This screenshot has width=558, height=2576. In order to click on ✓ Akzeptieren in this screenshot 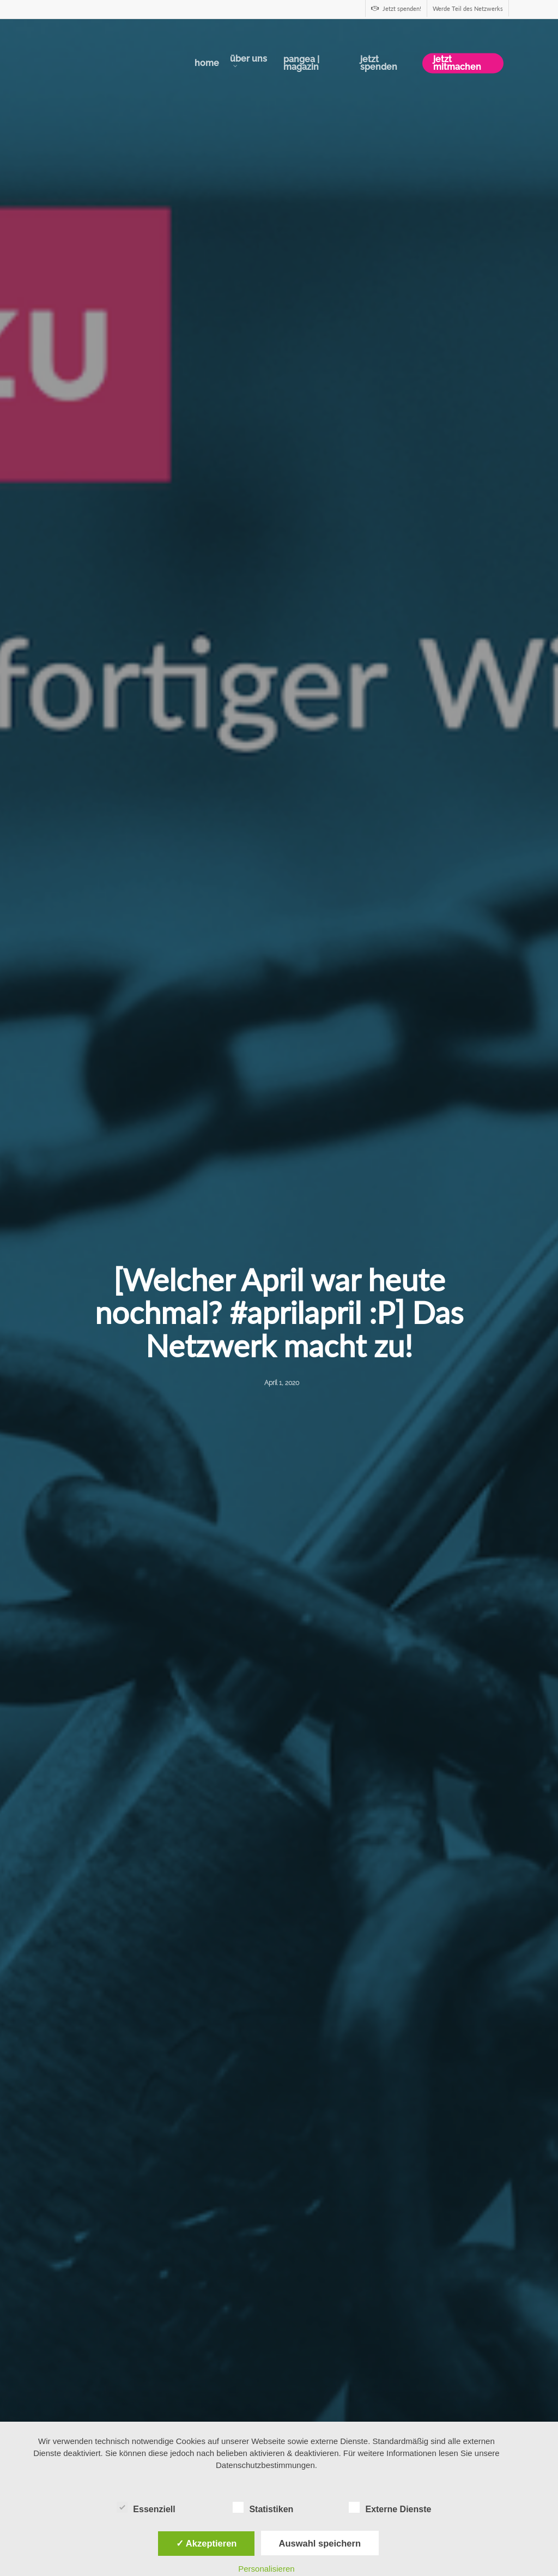, I will do `click(206, 2543)`.